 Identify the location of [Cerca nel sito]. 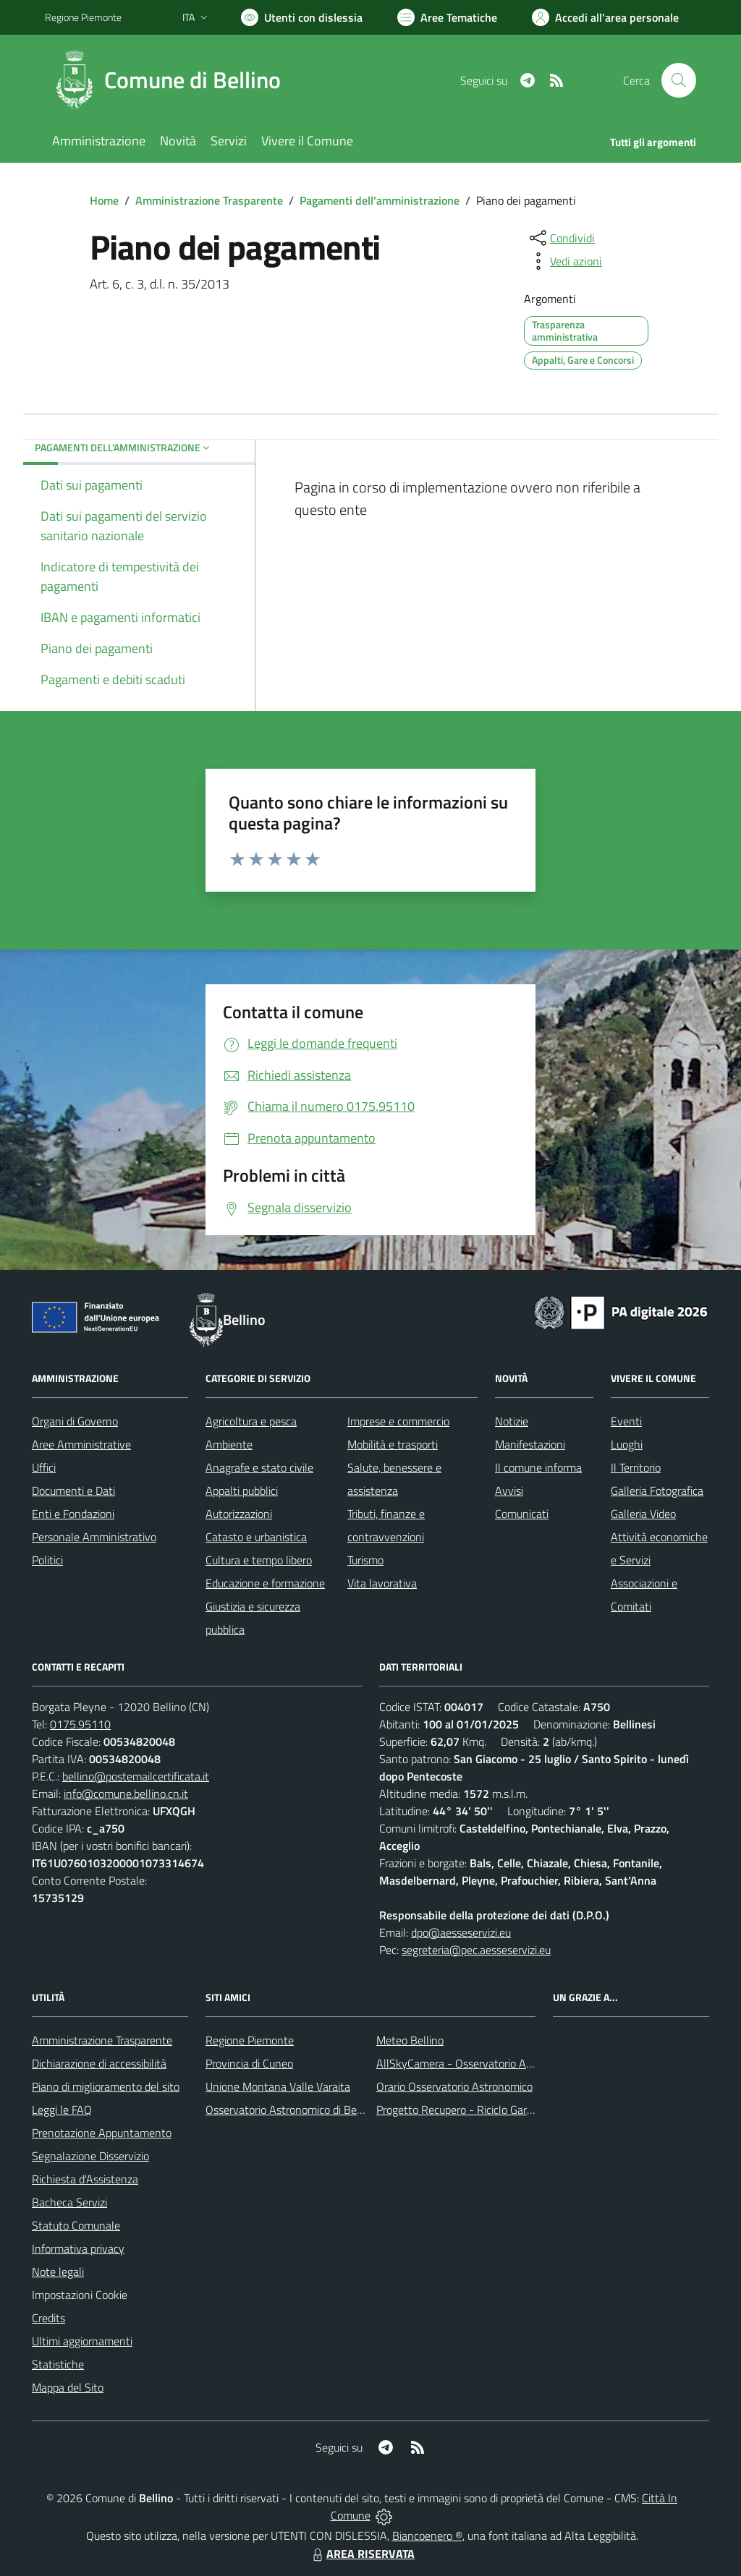
(678, 80).